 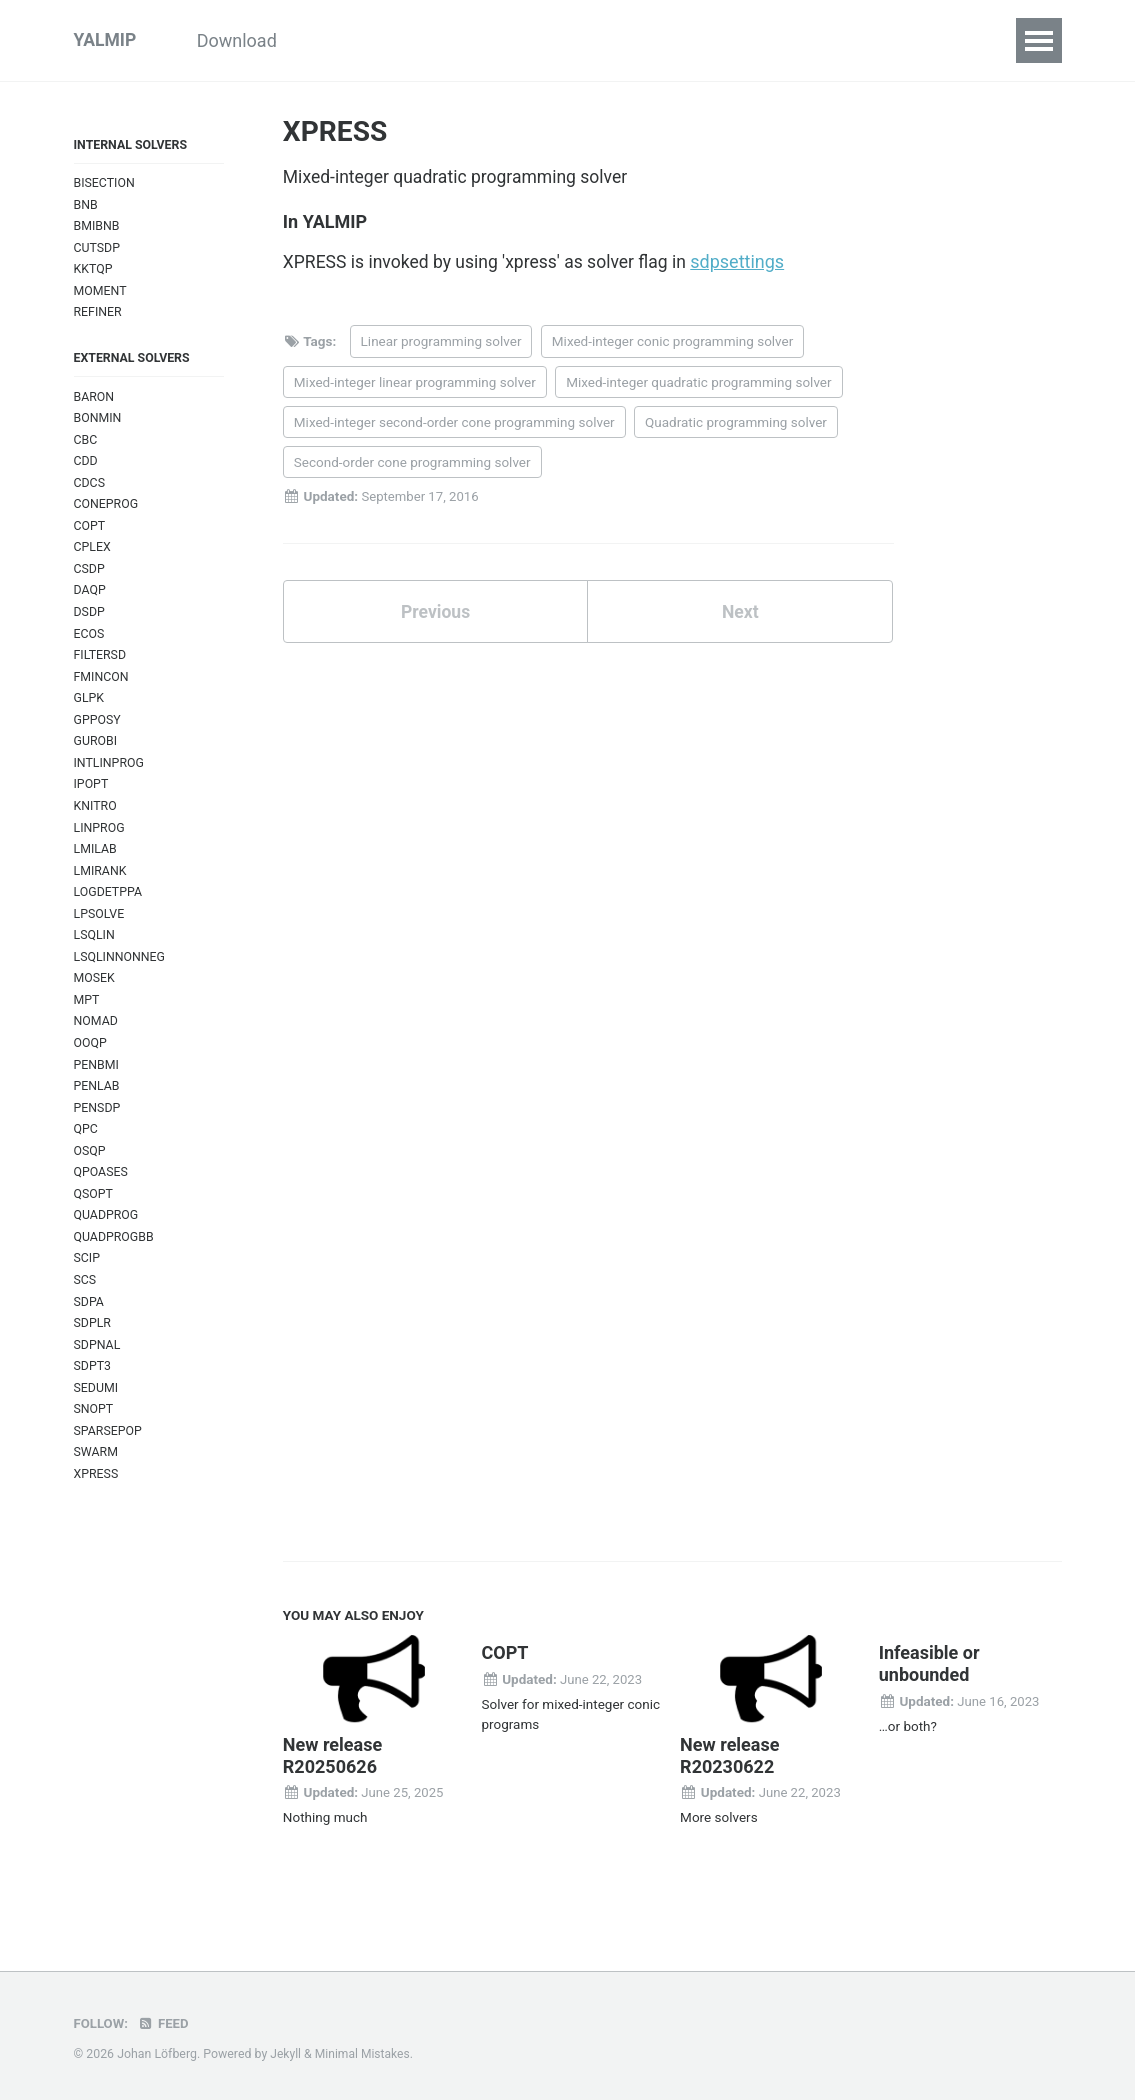 What do you see at coordinates (109, 1465) in the screenshot?
I see `SPARSEPOP` at bounding box center [109, 1465].